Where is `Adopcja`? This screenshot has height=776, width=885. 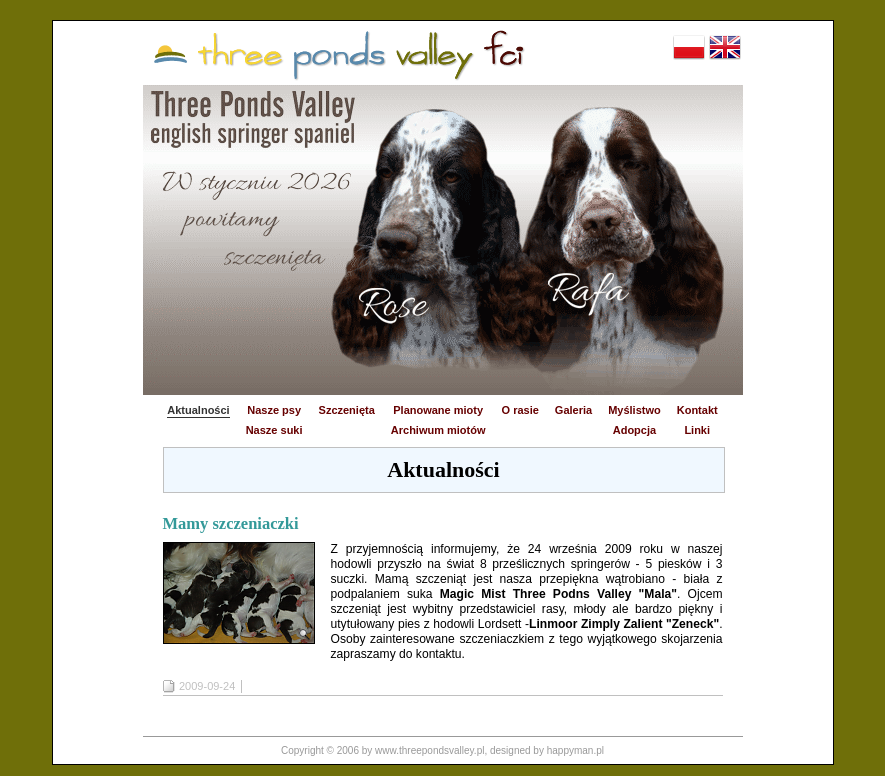 Adopcja is located at coordinates (634, 430).